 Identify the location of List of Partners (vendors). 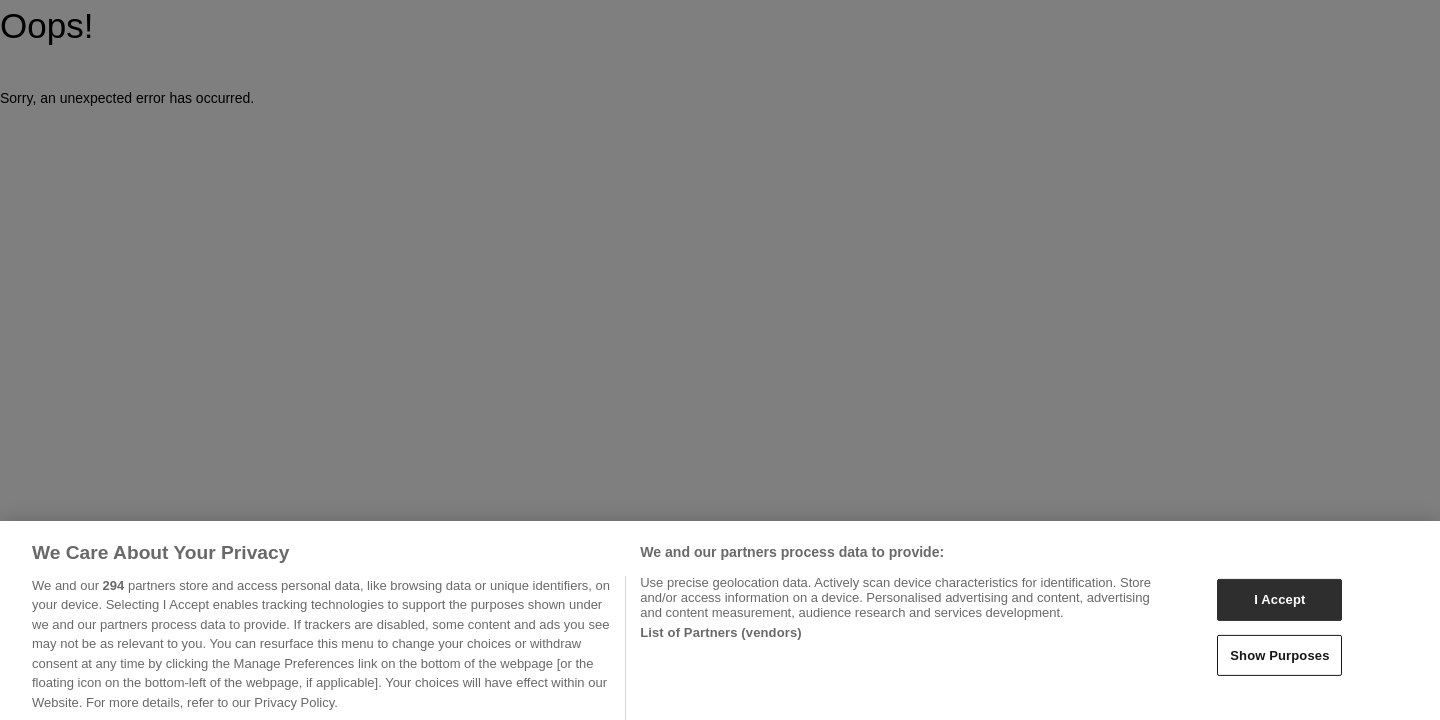
(721, 638).